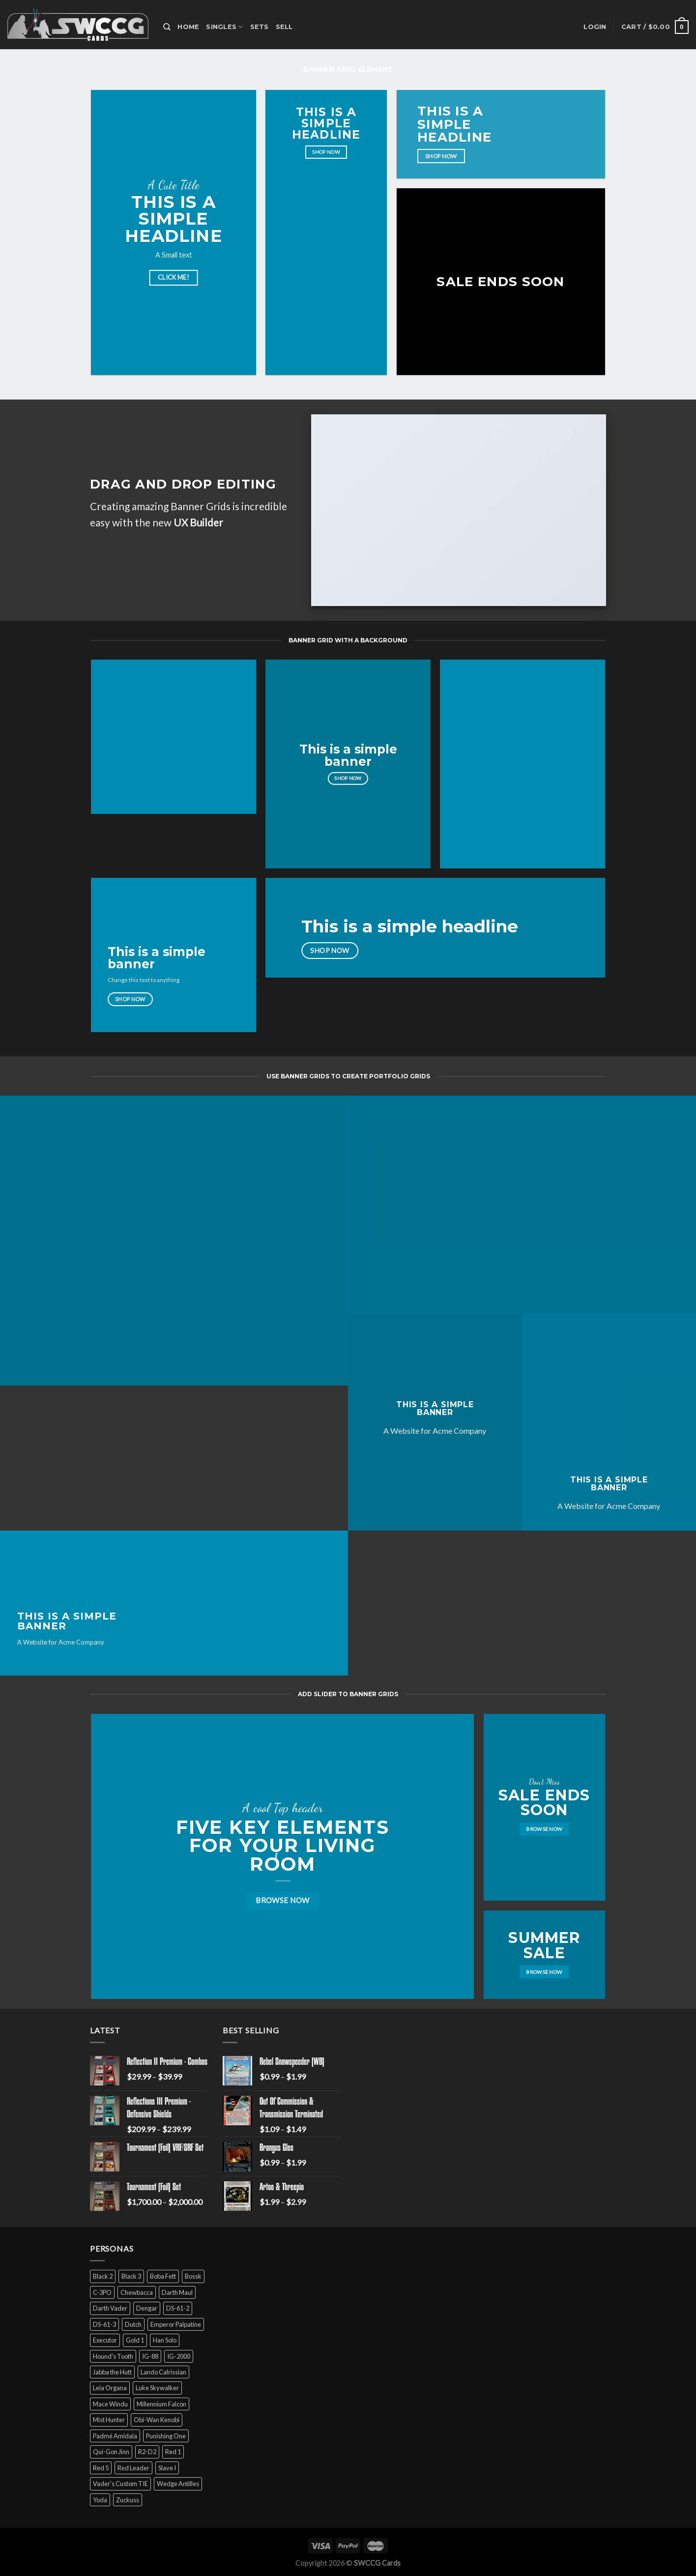 The width and height of the screenshot is (696, 2576). What do you see at coordinates (150, 2356) in the screenshot?
I see `IG-88 [IG-88 (2 products)]` at bounding box center [150, 2356].